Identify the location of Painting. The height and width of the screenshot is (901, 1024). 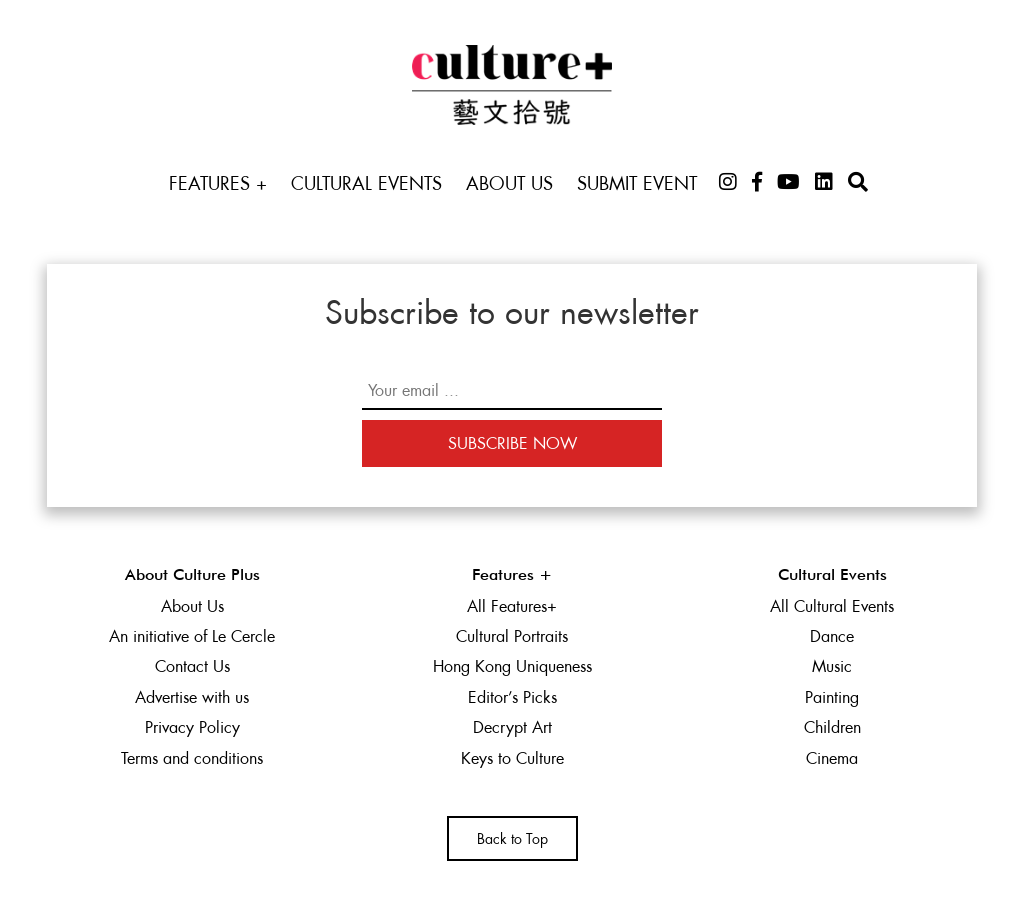
(832, 697).